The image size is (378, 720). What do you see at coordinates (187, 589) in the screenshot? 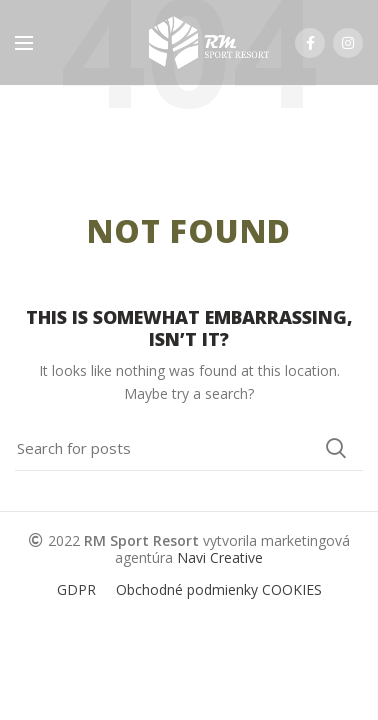
I see `Obchodné podmienky` at bounding box center [187, 589].